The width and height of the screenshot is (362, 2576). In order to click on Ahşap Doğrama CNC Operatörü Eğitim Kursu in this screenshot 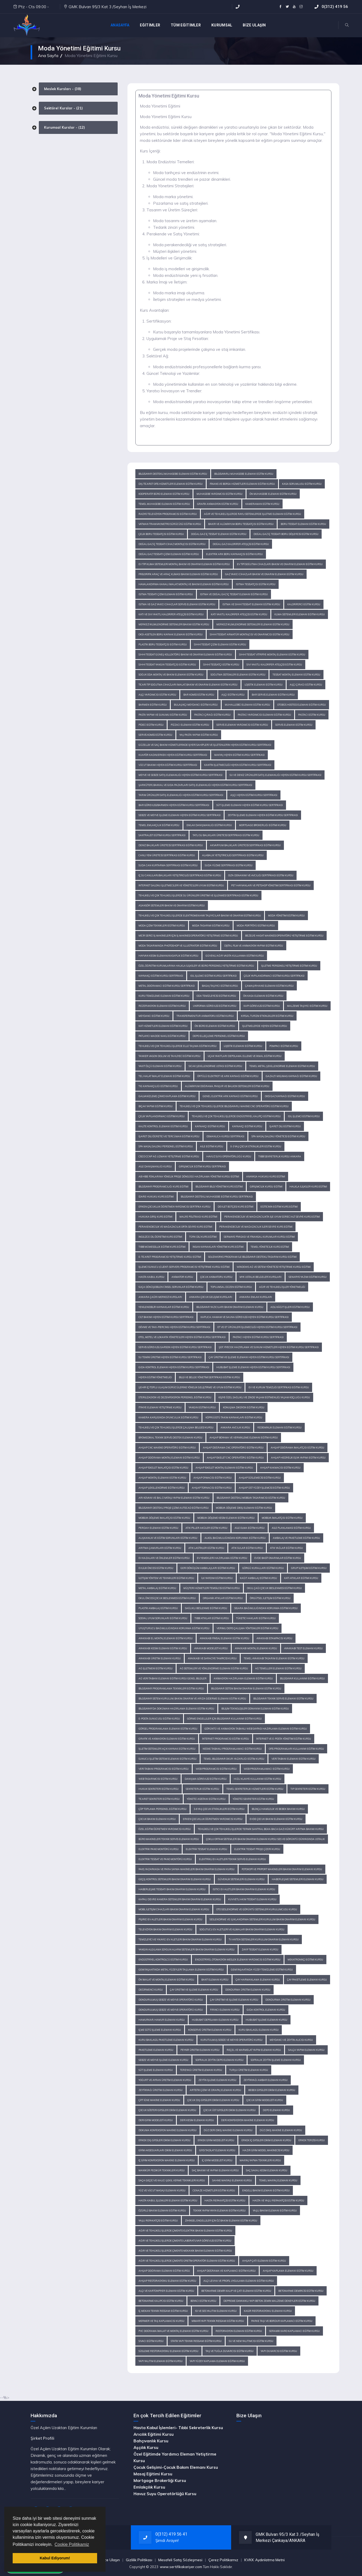, I will do `click(233, 1447)`.